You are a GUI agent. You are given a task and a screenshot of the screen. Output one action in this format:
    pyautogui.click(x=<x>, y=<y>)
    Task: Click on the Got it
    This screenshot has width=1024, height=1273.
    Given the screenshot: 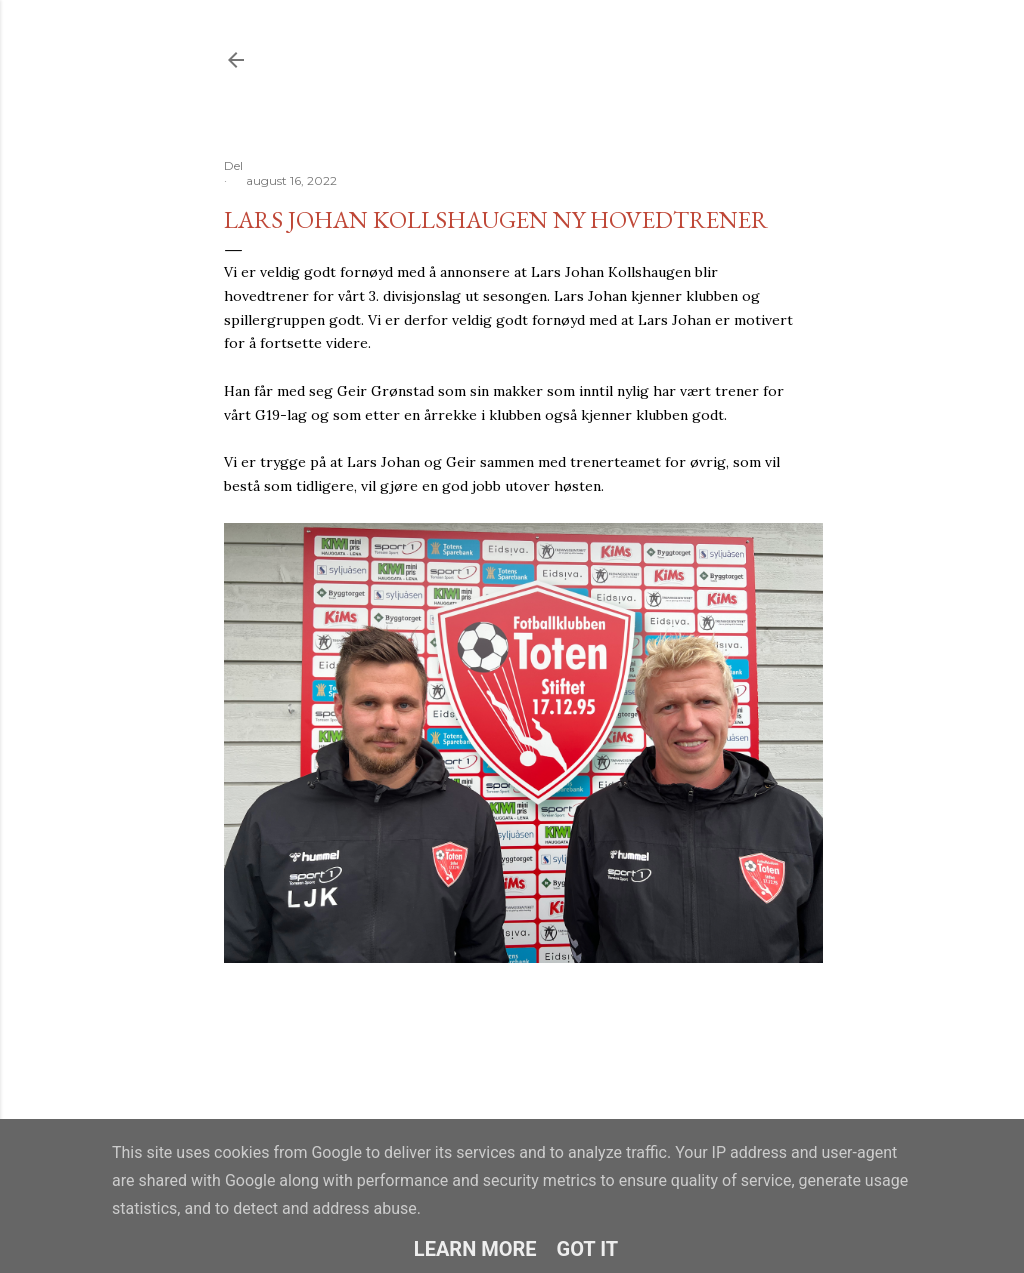 What is the action you would take?
    pyautogui.click(x=588, y=1249)
    